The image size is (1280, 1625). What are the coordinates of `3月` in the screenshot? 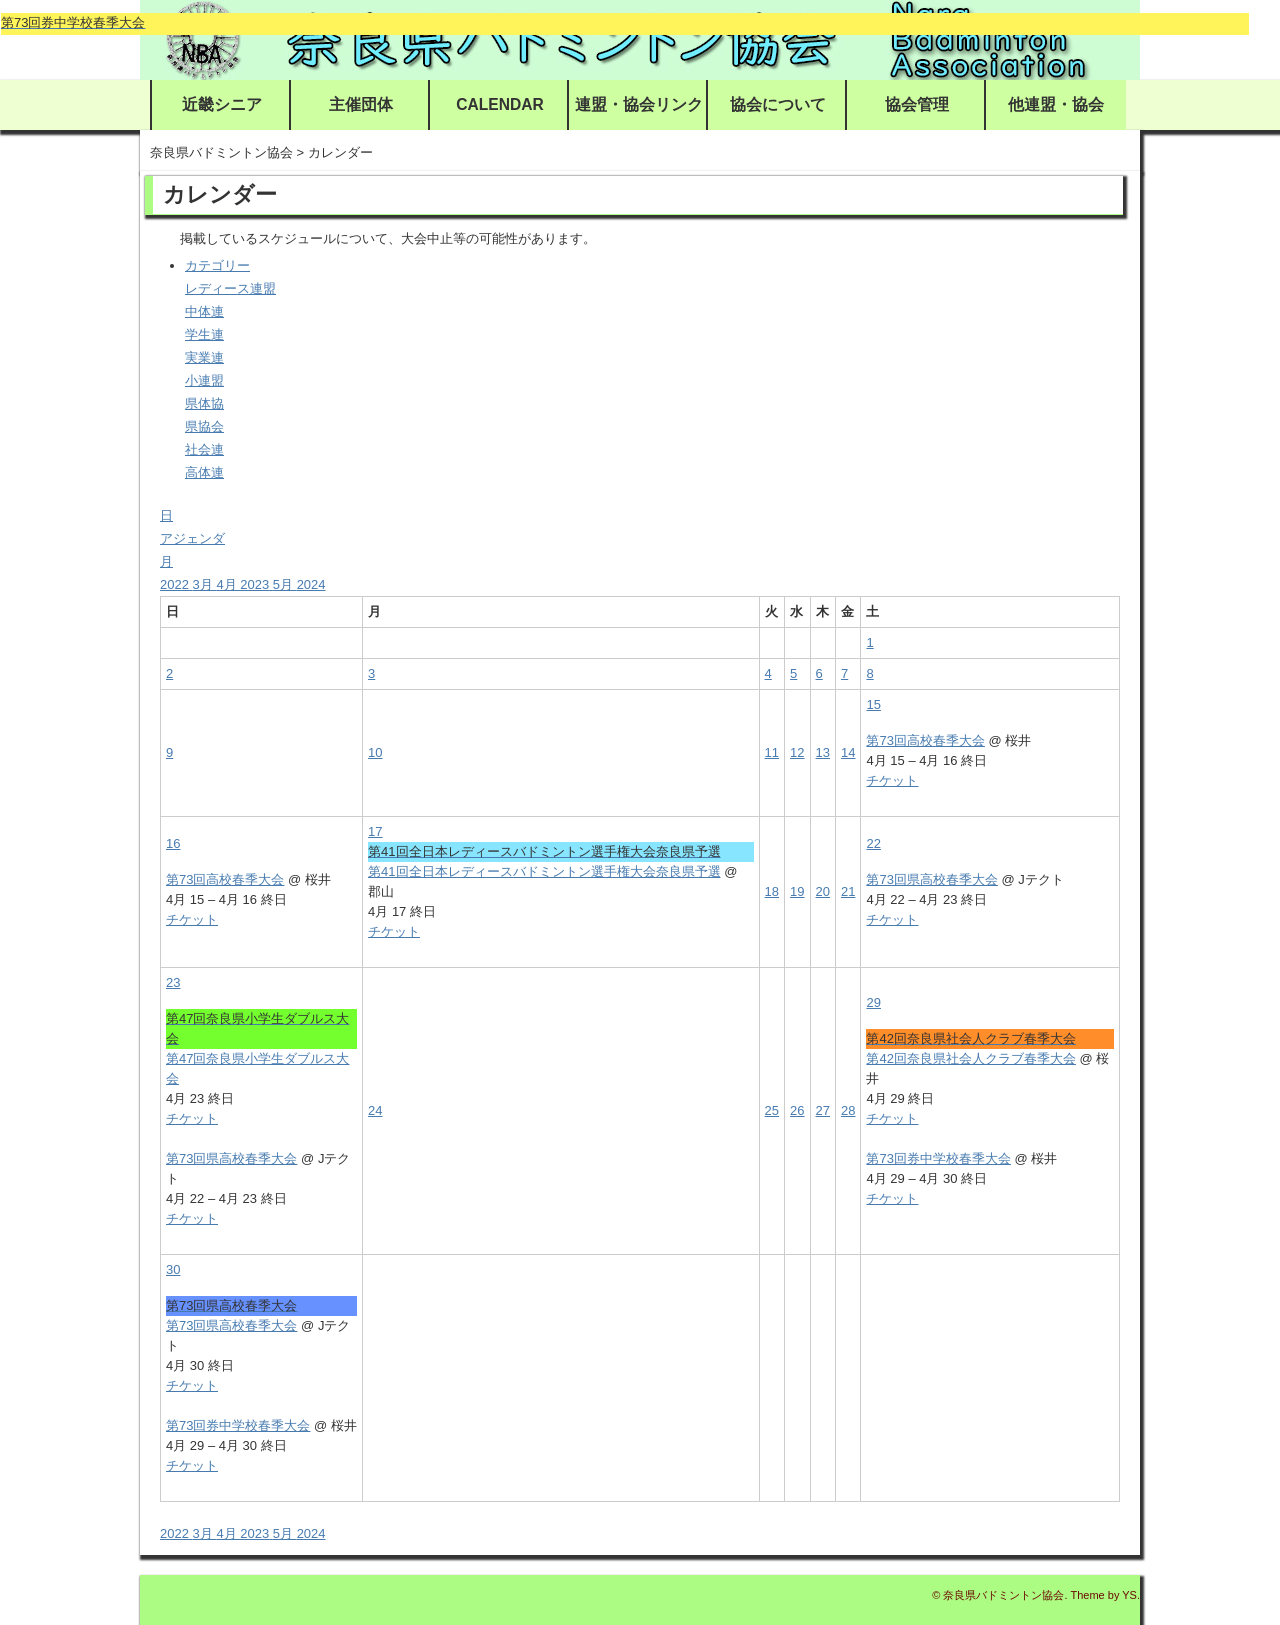 It's located at (205, 584).